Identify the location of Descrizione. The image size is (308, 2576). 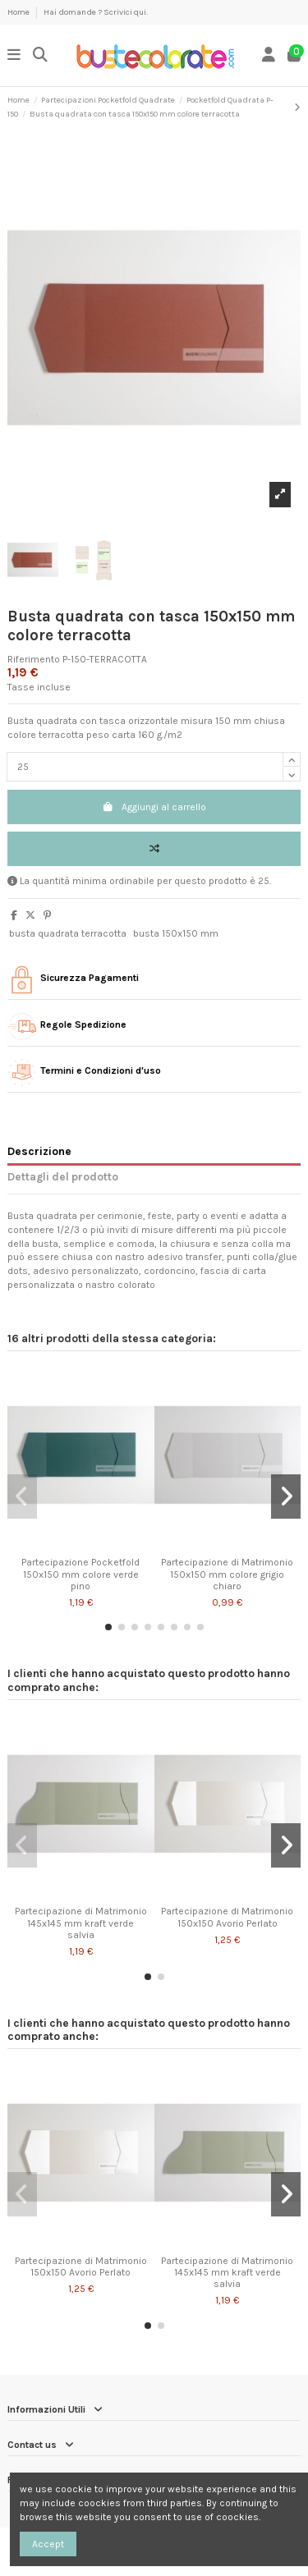
(39, 1150).